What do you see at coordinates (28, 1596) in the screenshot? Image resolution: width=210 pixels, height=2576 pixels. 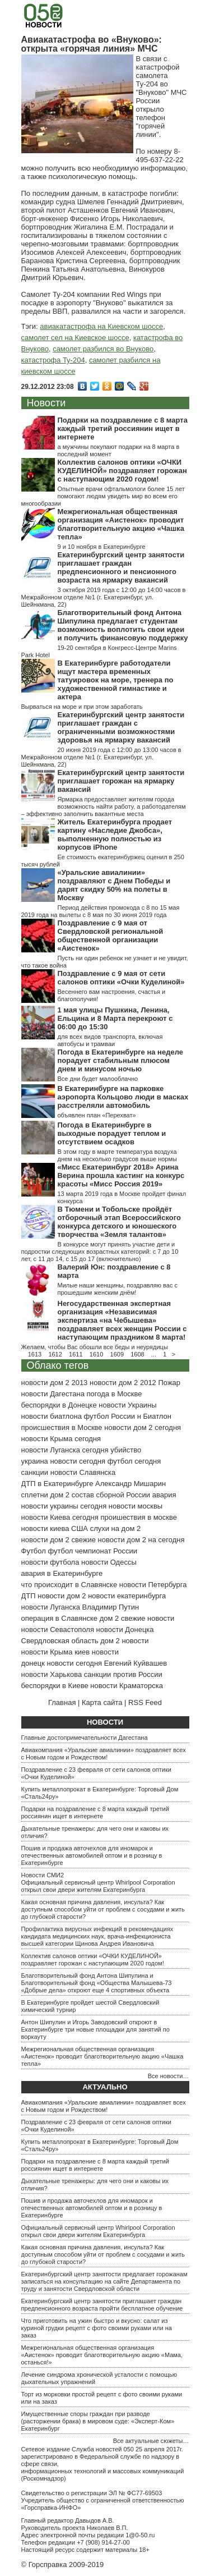 I see `ДТП` at bounding box center [28, 1596].